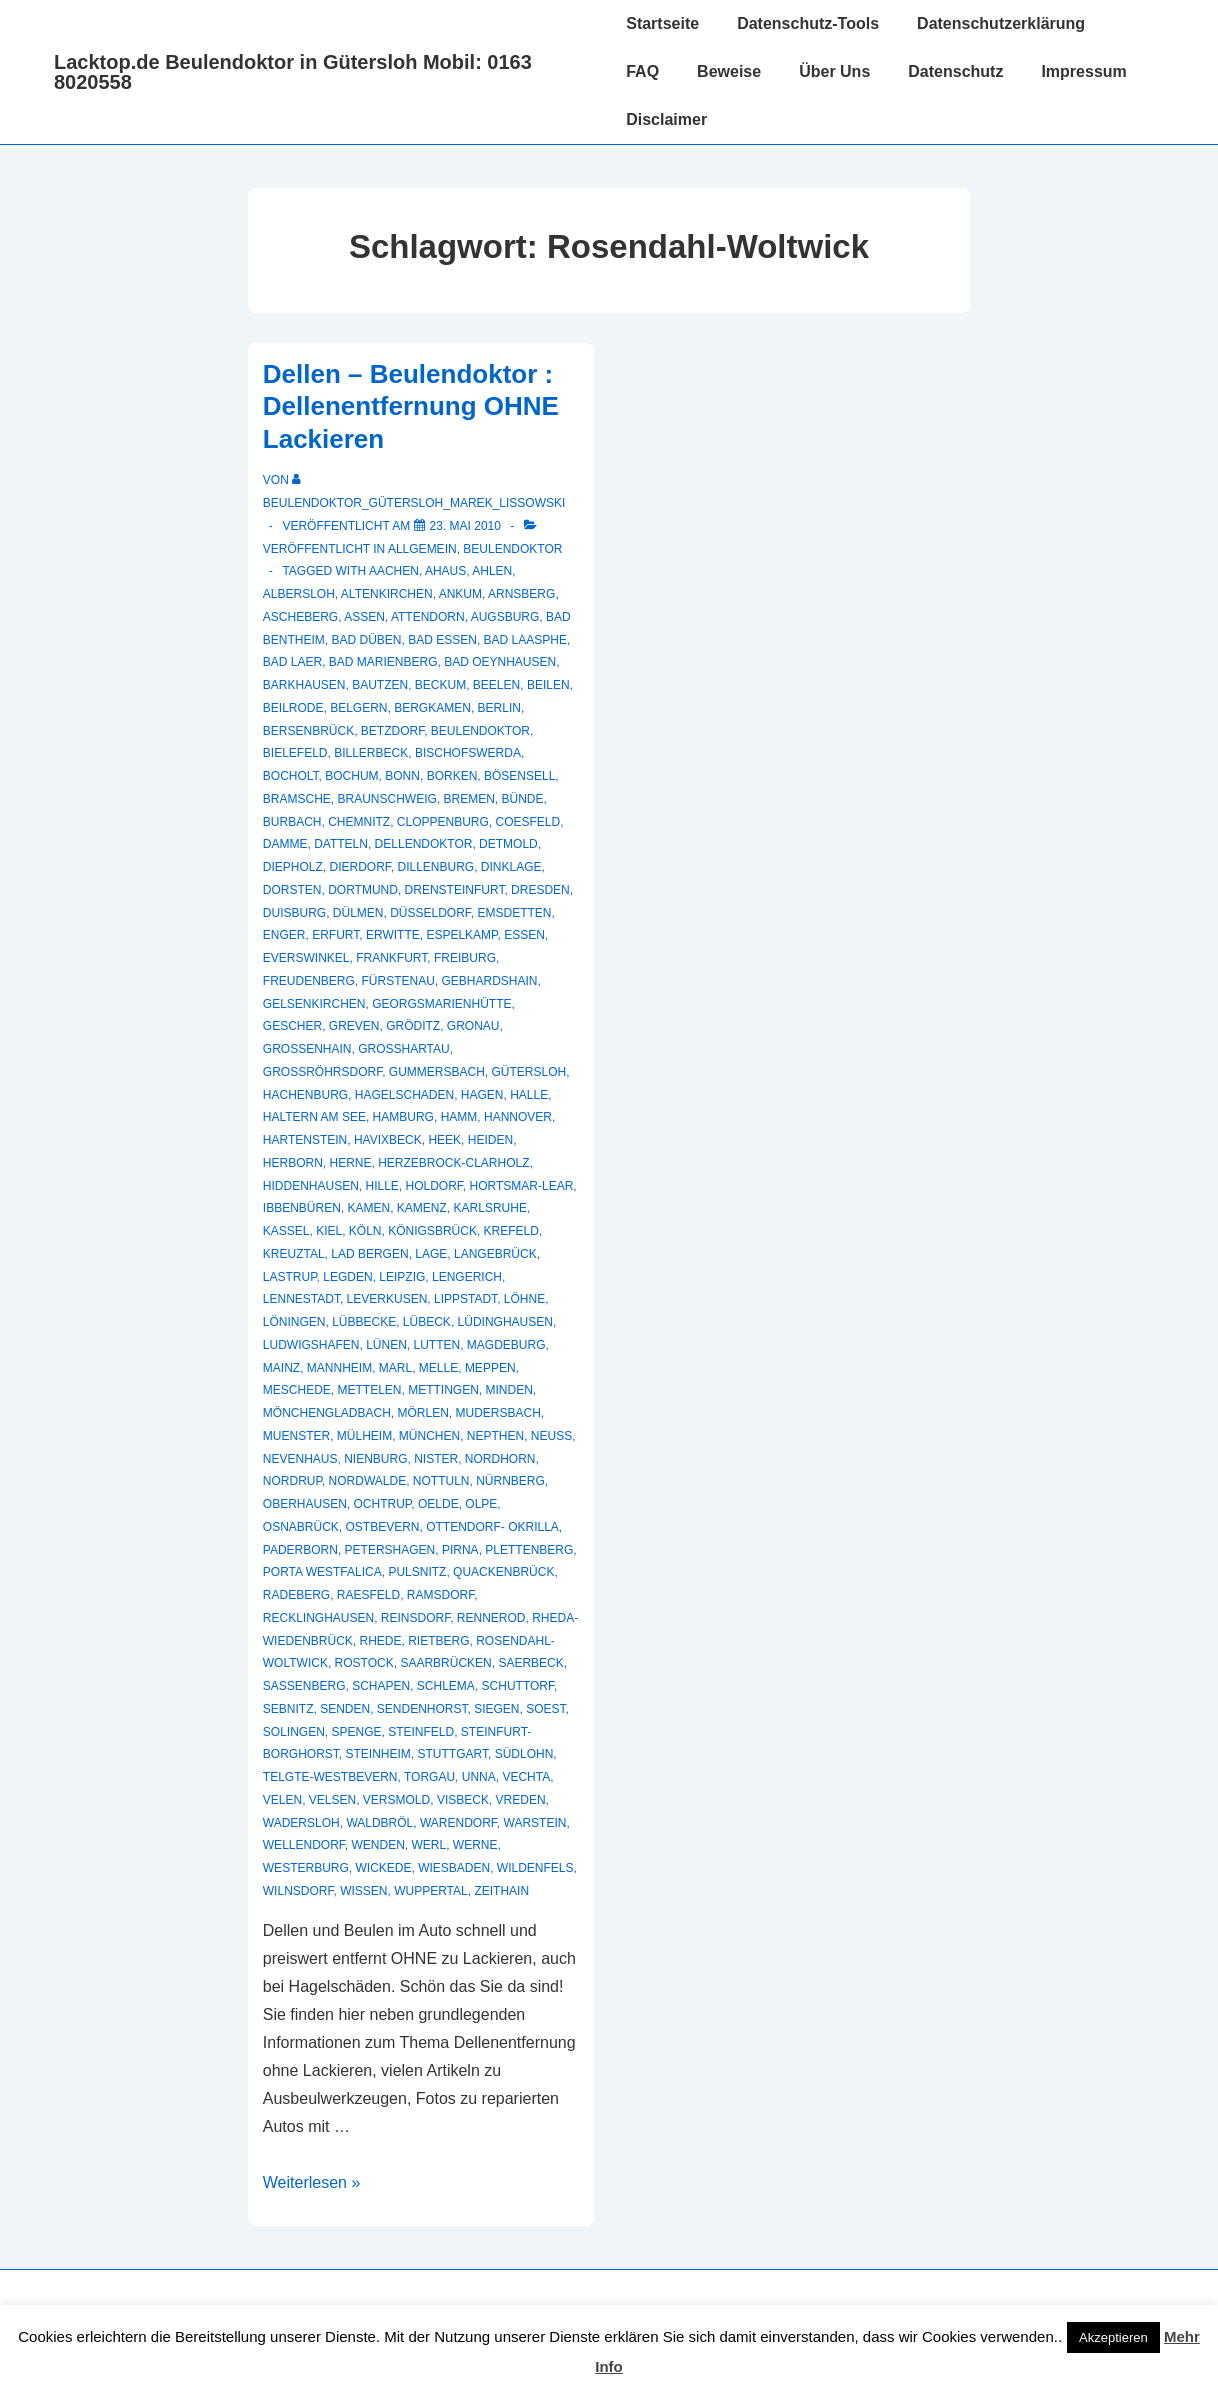 This screenshot has height=2392, width=1218. What do you see at coordinates (526, 1777) in the screenshot?
I see `Vechta` at bounding box center [526, 1777].